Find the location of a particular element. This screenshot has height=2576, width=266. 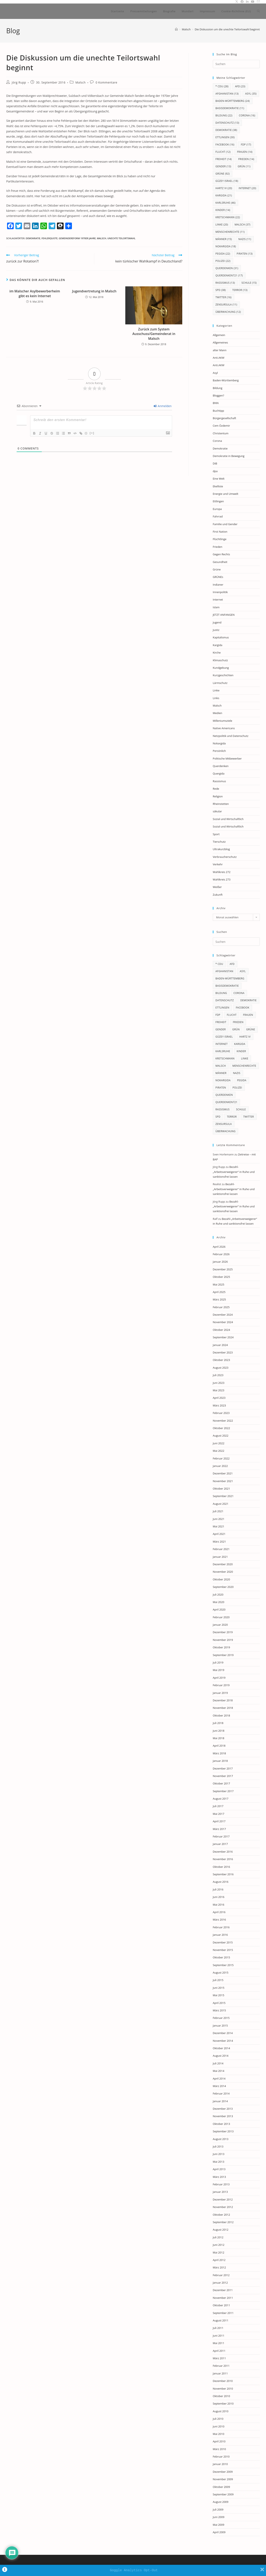

Dezember 2011 is located at coordinates (223, 2290).